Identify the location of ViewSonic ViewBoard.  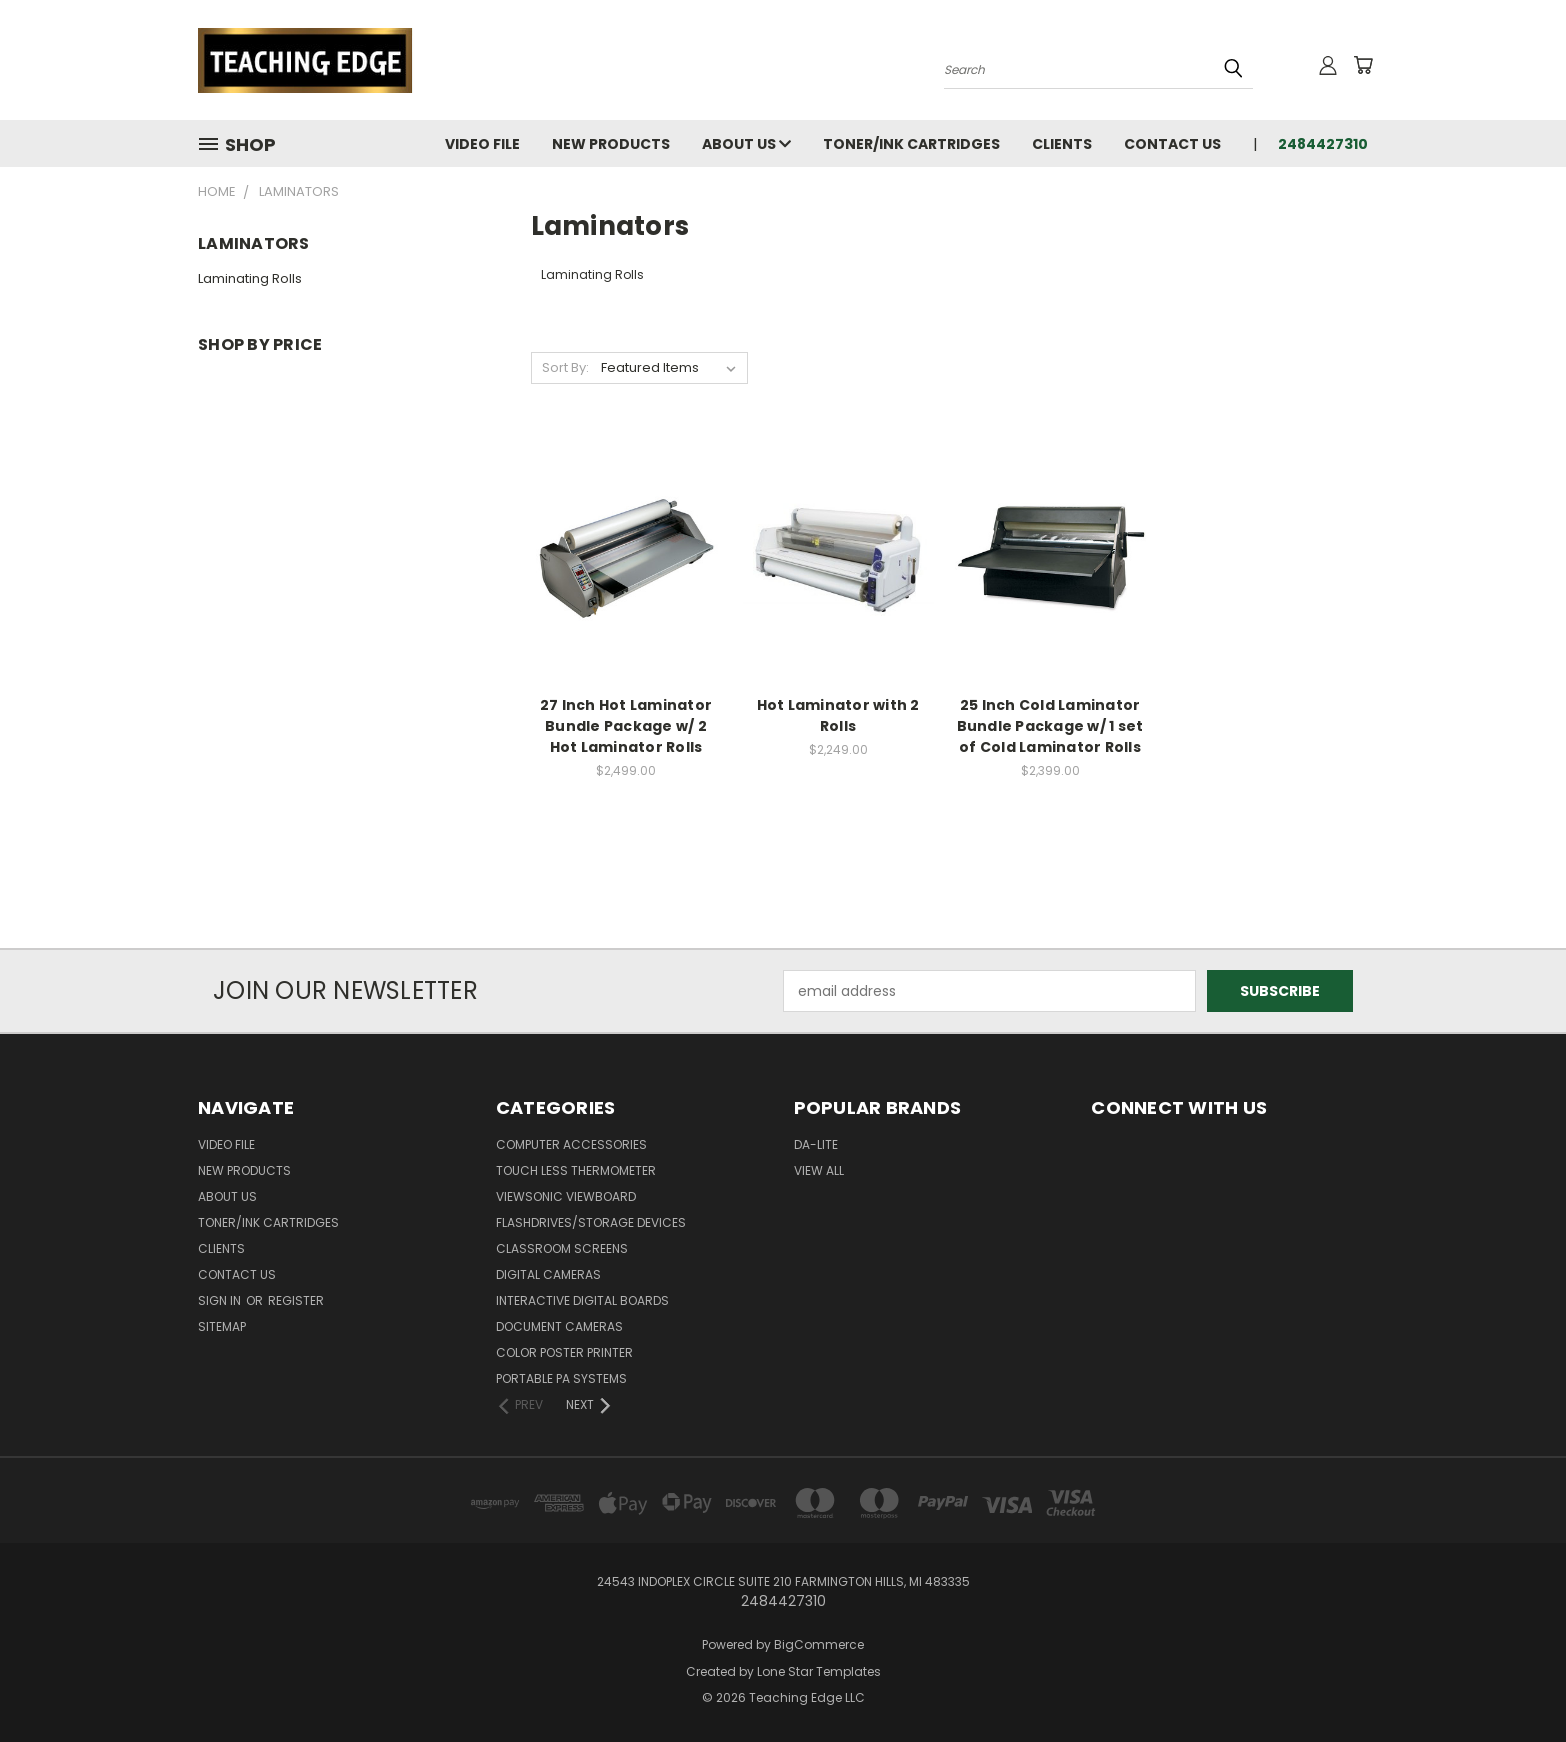
(566, 1196).